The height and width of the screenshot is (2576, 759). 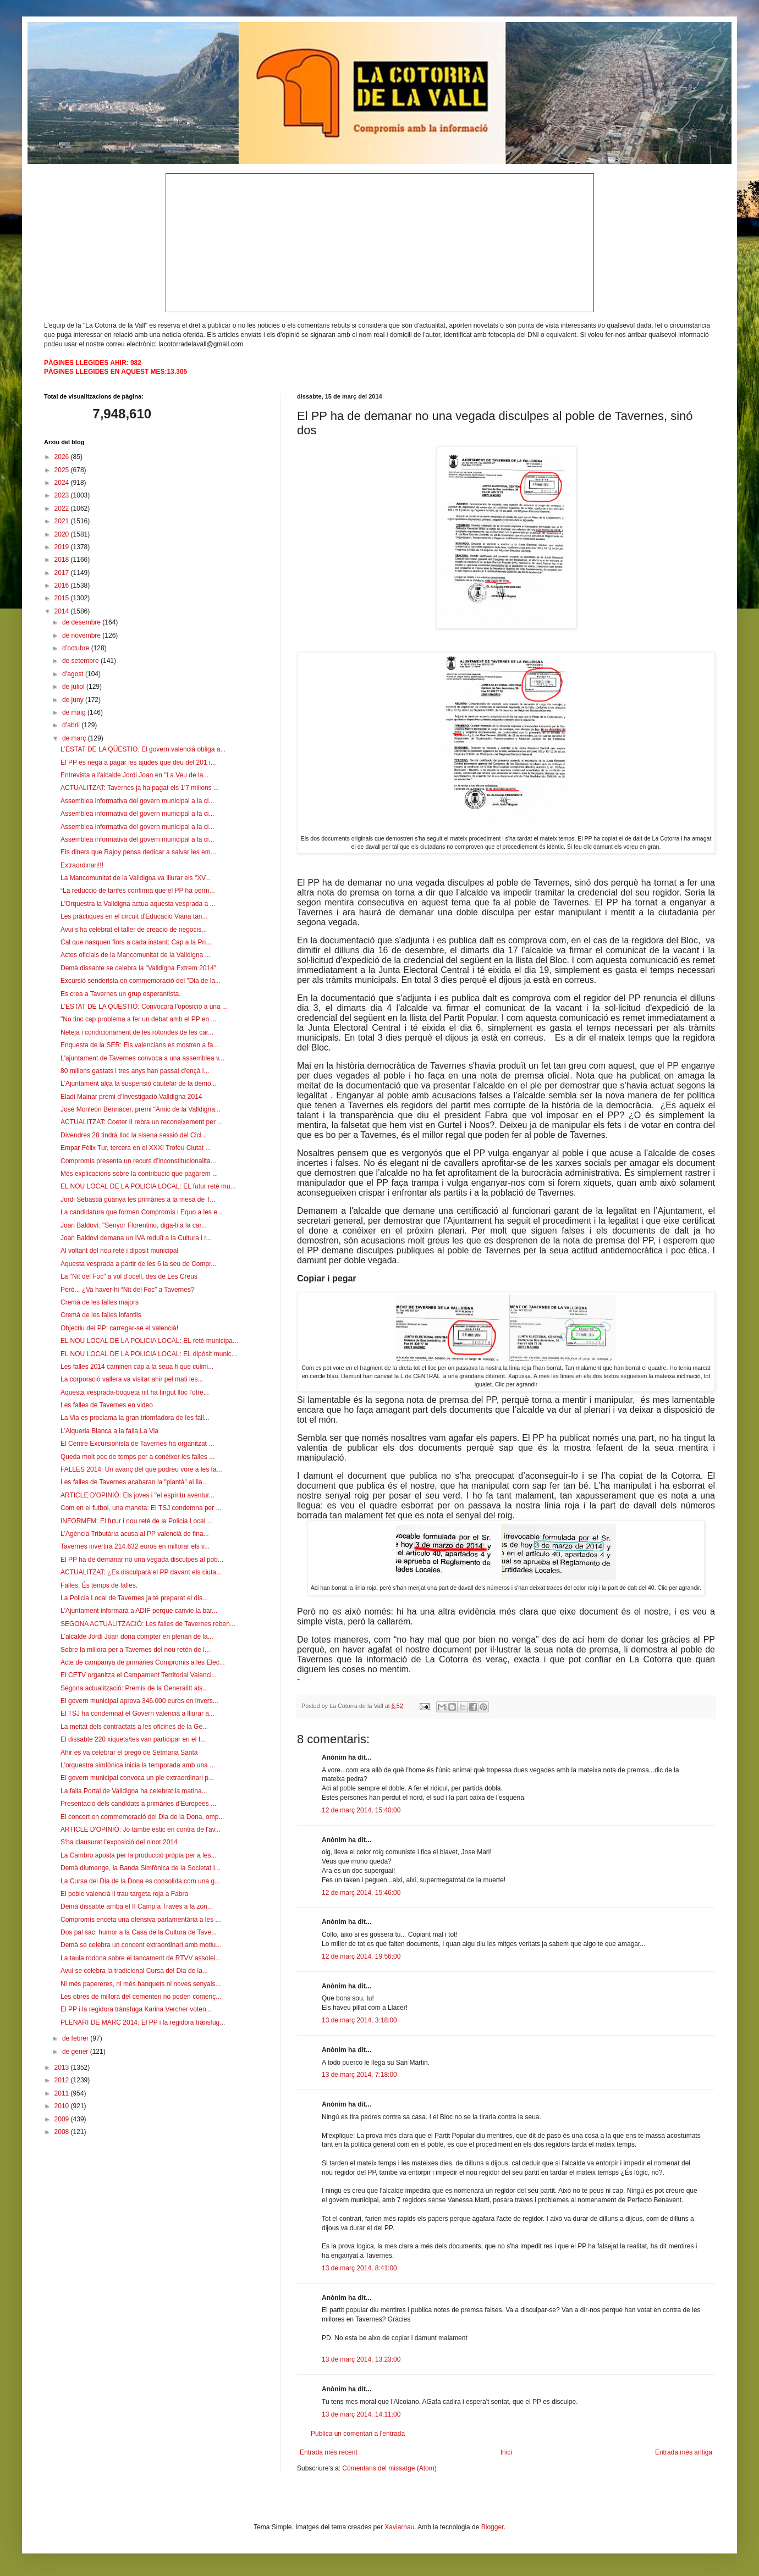 What do you see at coordinates (358, 2433) in the screenshot?
I see `Publica un comentari a l'entrada` at bounding box center [358, 2433].